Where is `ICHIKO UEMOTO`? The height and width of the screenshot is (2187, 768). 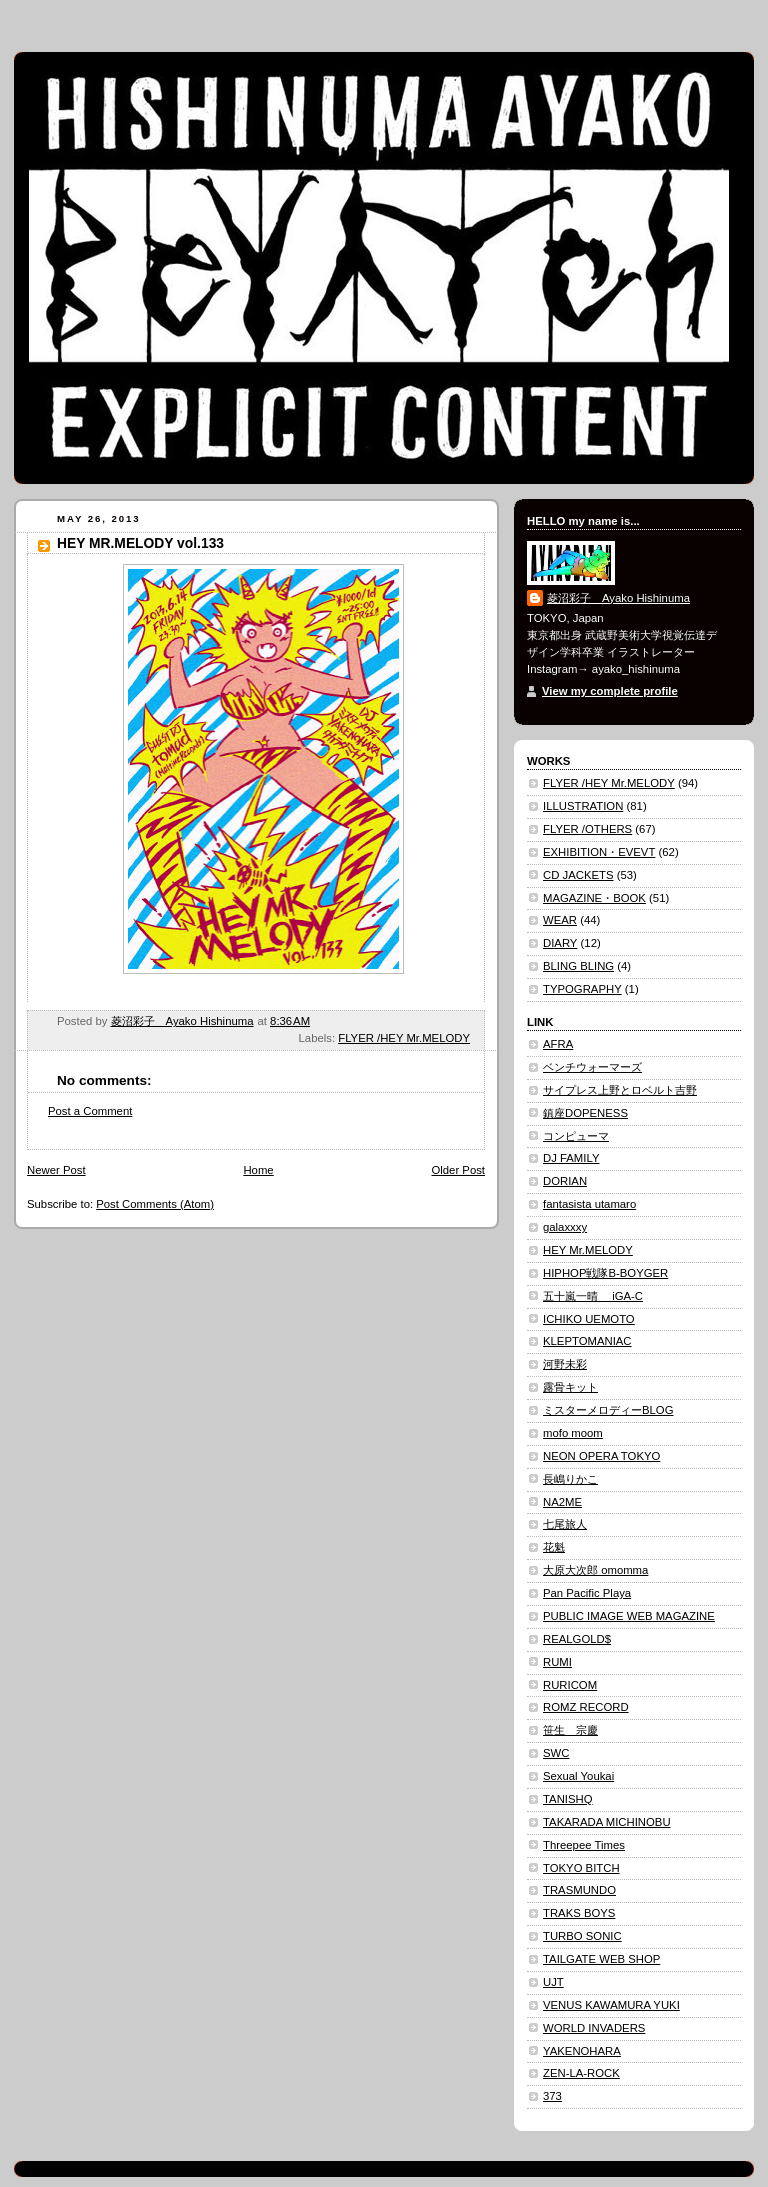
ICHIKO UEMOTO is located at coordinates (589, 1319).